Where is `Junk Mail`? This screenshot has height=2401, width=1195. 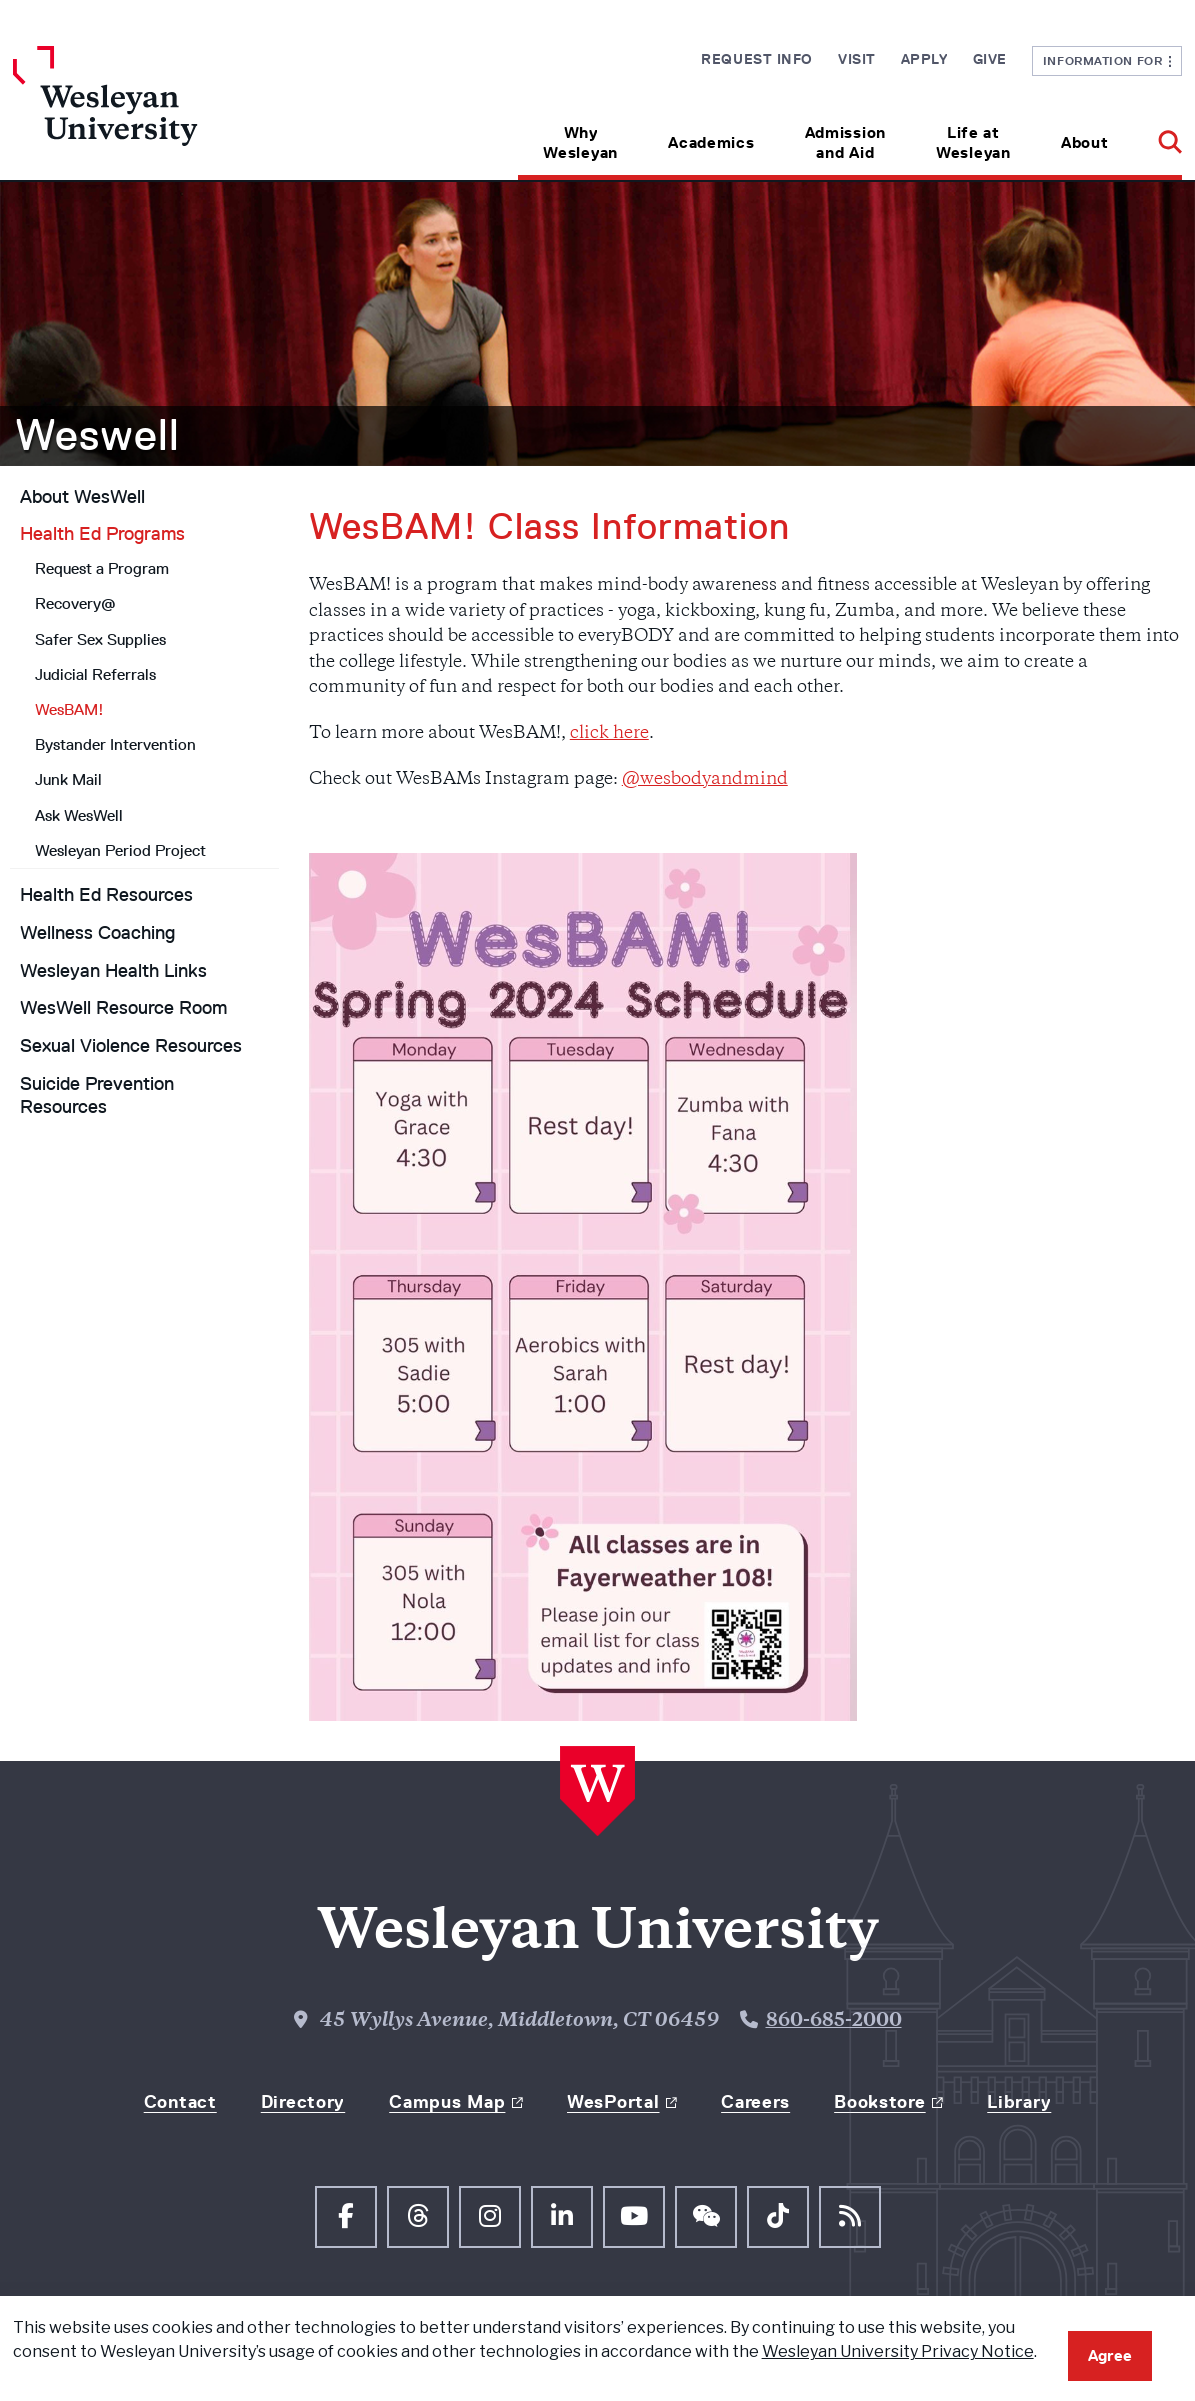 Junk Mail is located at coordinates (68, 779).